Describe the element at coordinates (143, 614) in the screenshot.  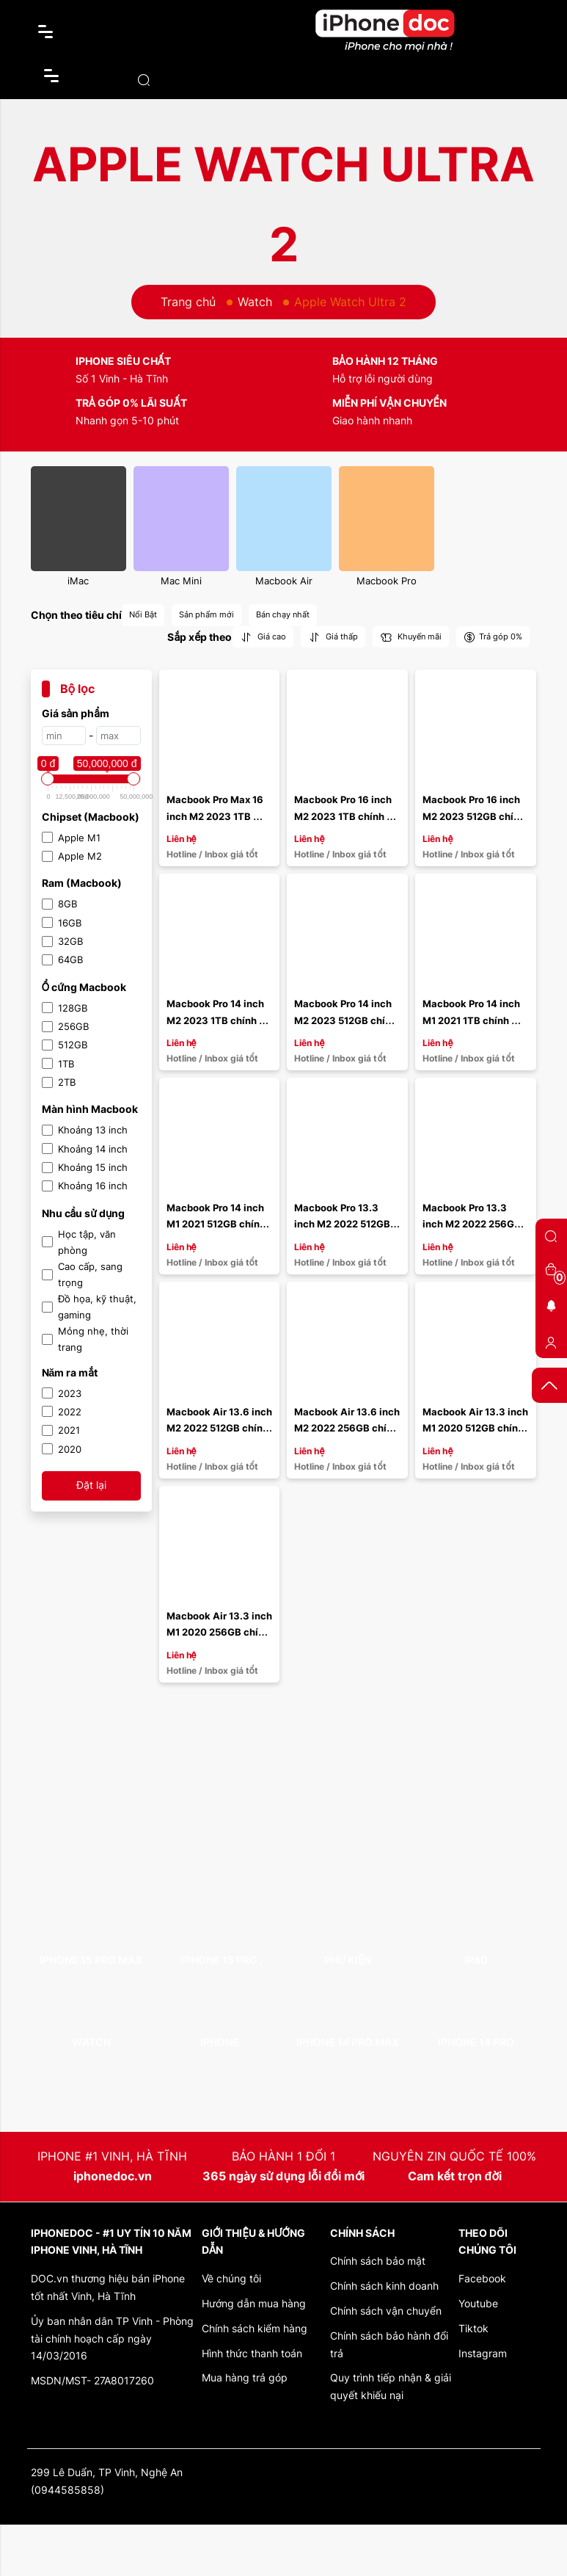
I see `Nổi Bật` at that location.